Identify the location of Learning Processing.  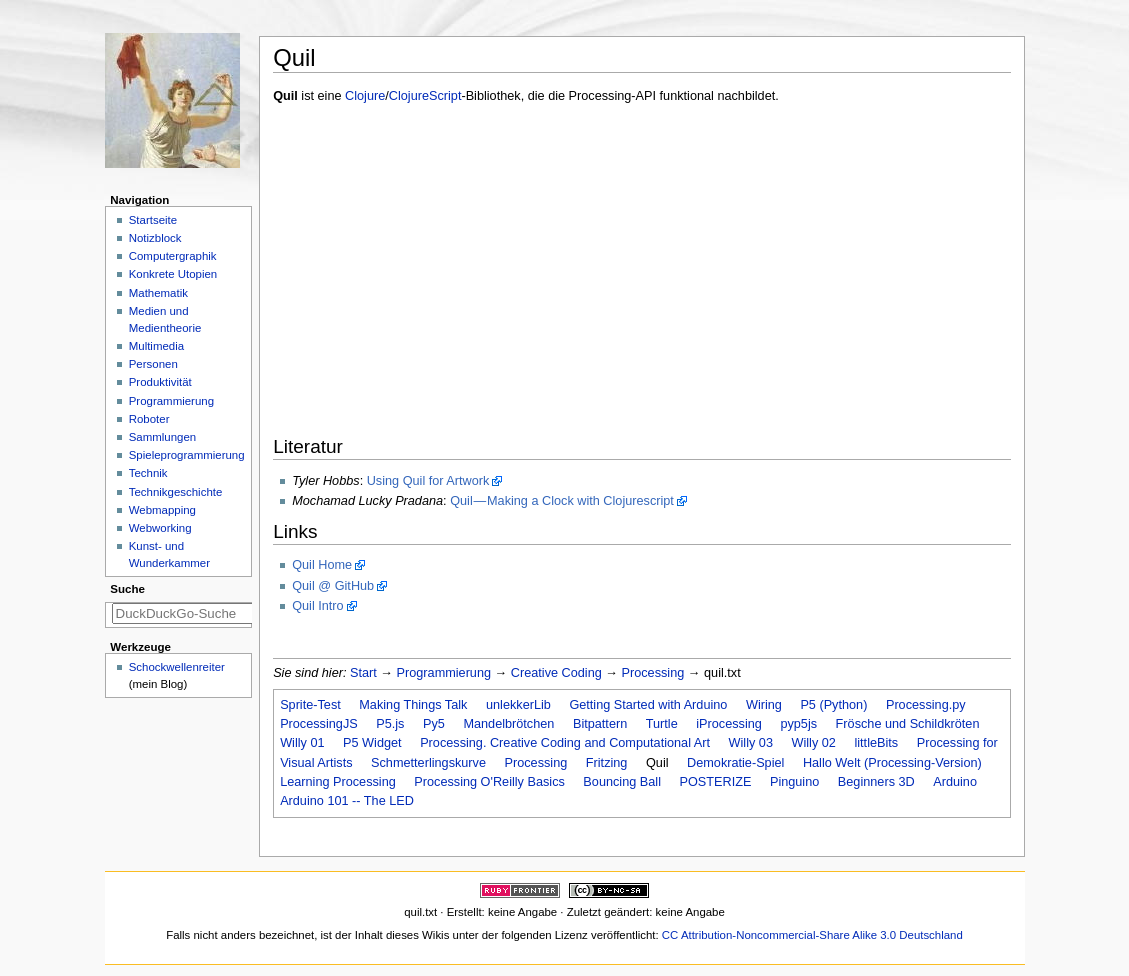
(338, 782).